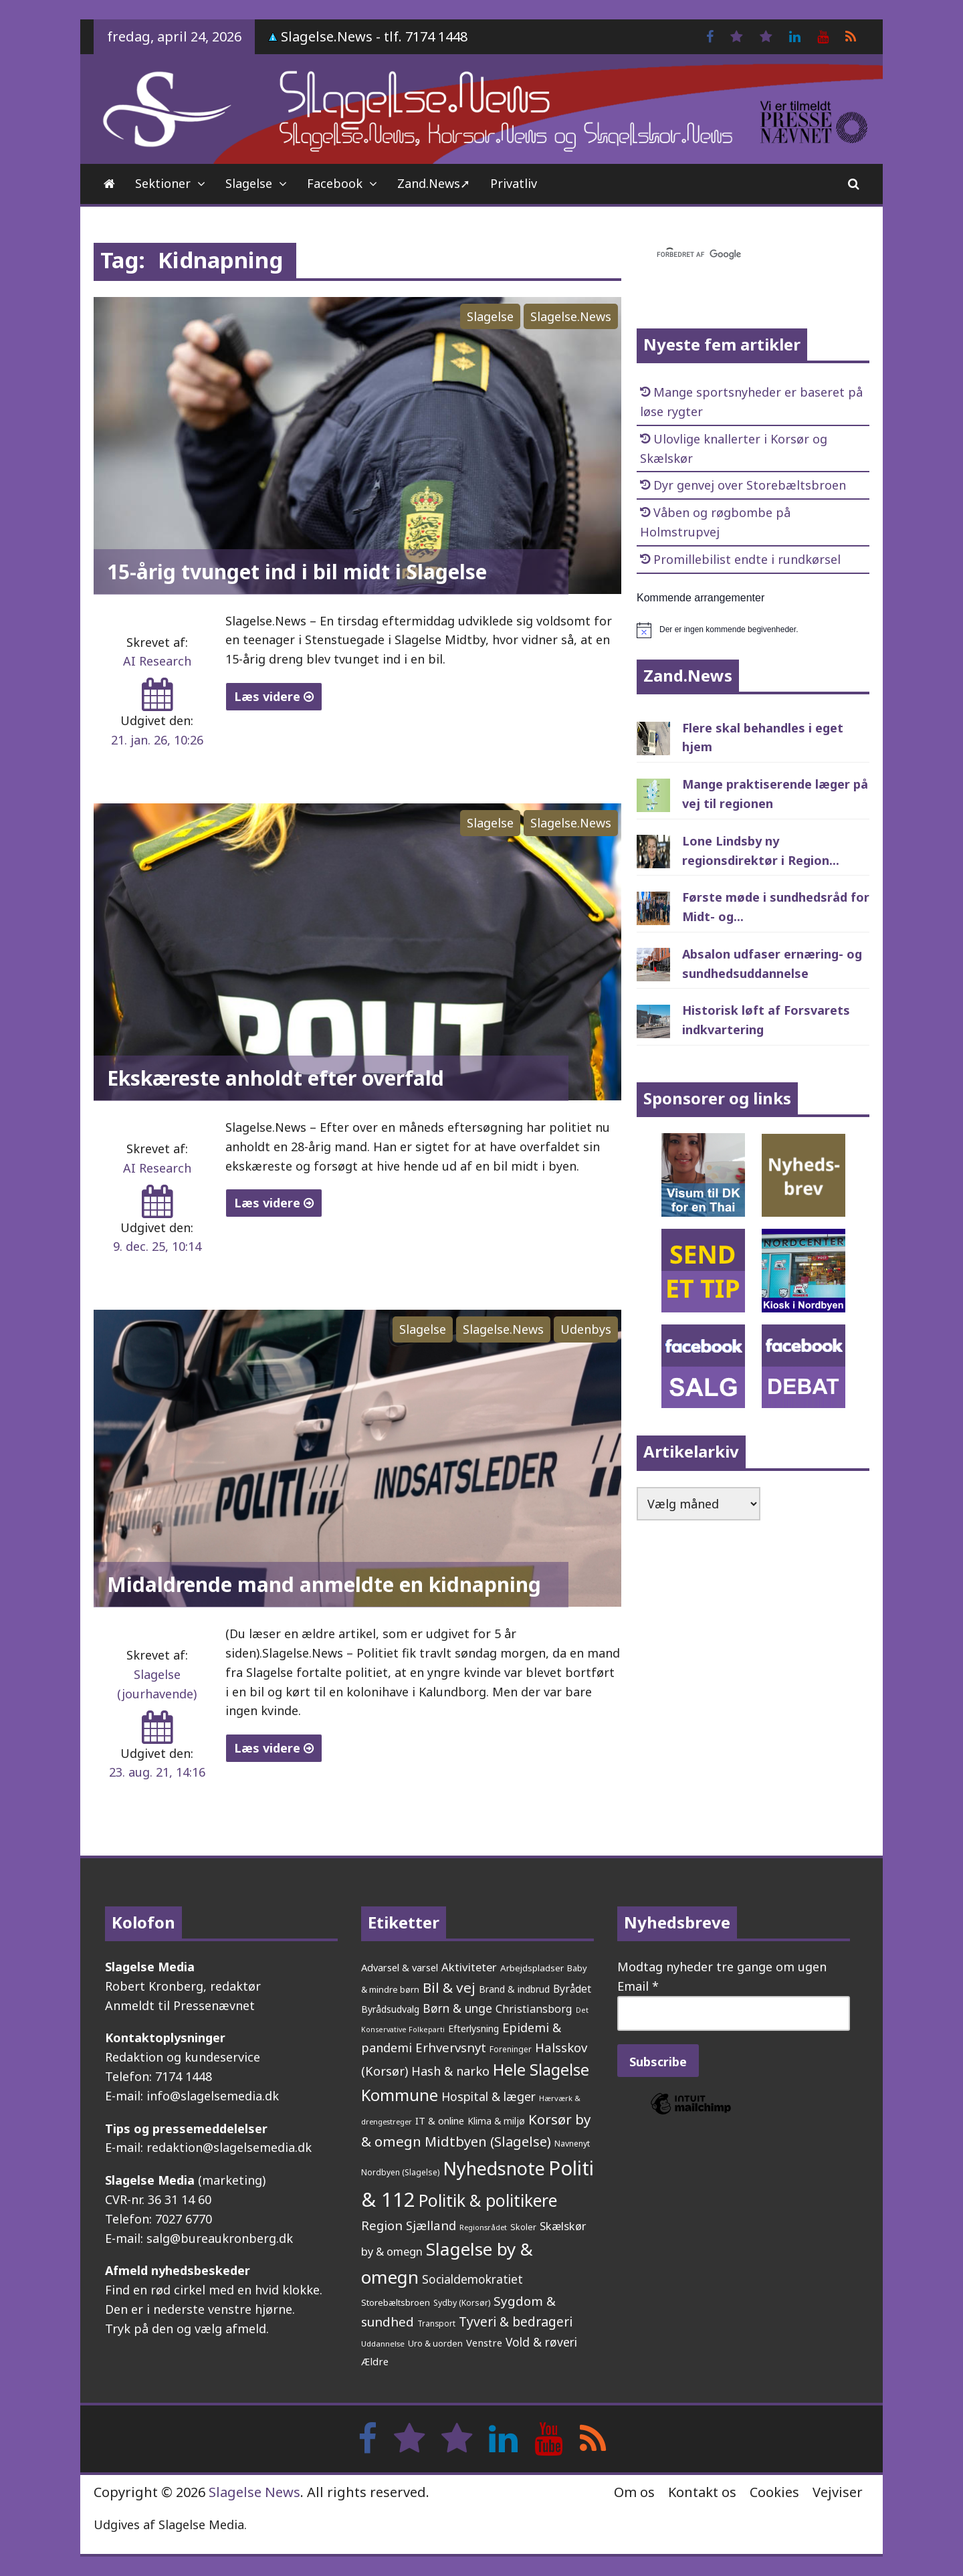  Describe the element at coordinates (212, 2096) in the screenshot. I see `info@slagelsemedia.dk` at that location.